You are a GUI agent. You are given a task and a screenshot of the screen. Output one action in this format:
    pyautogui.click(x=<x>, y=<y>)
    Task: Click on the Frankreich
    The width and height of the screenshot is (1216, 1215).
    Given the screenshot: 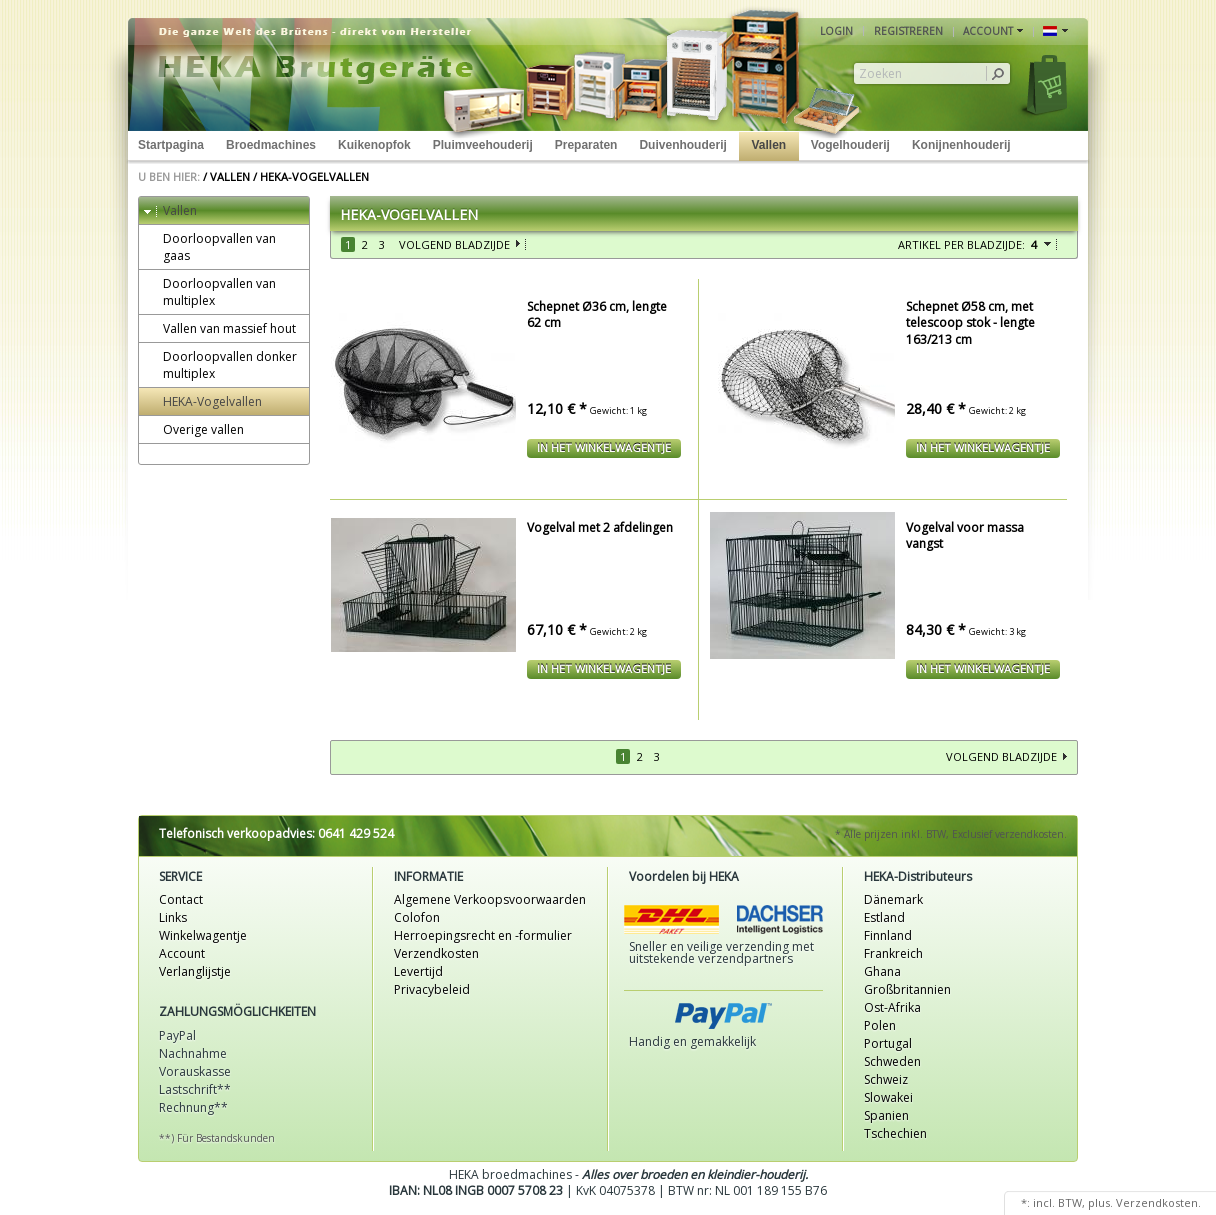 What is the action you would take?
    pyautogui.click(x=893, y=953)
    